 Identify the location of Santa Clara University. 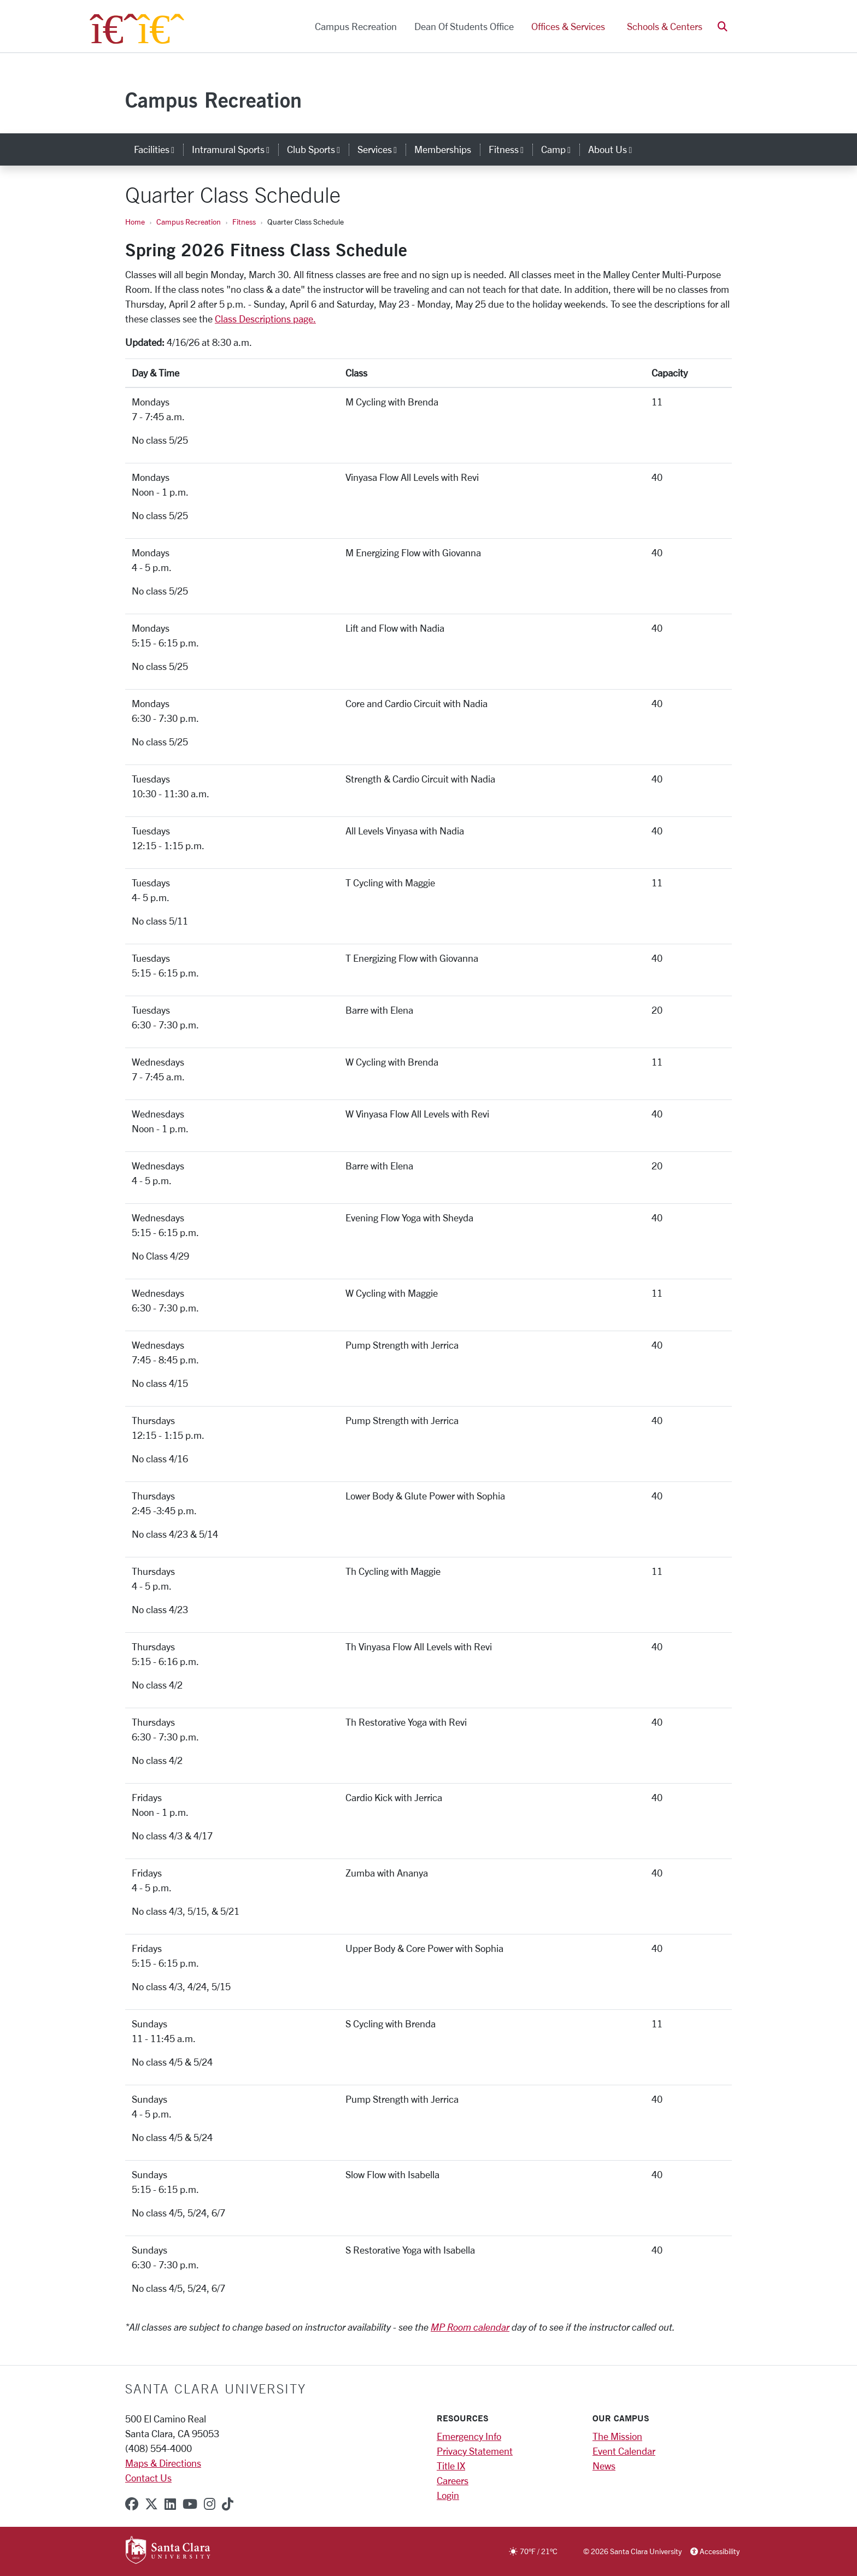
(215, 2388).